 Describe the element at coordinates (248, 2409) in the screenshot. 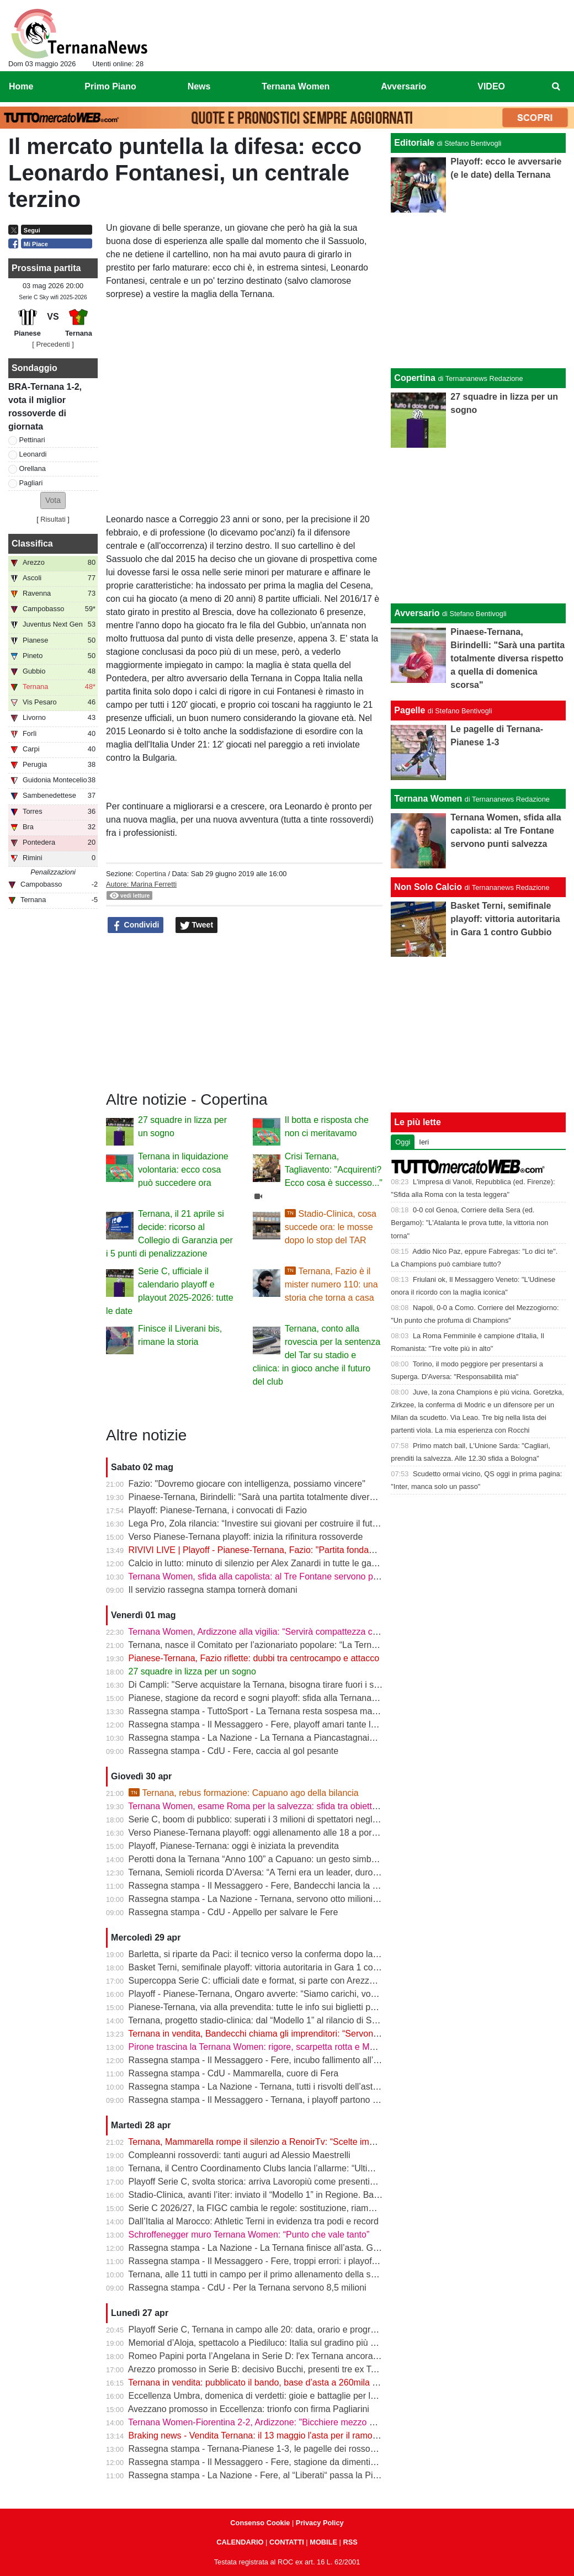

I see `Avezzano promosso in Eccellenza: trionfo con firma Pagliarini` at that location.